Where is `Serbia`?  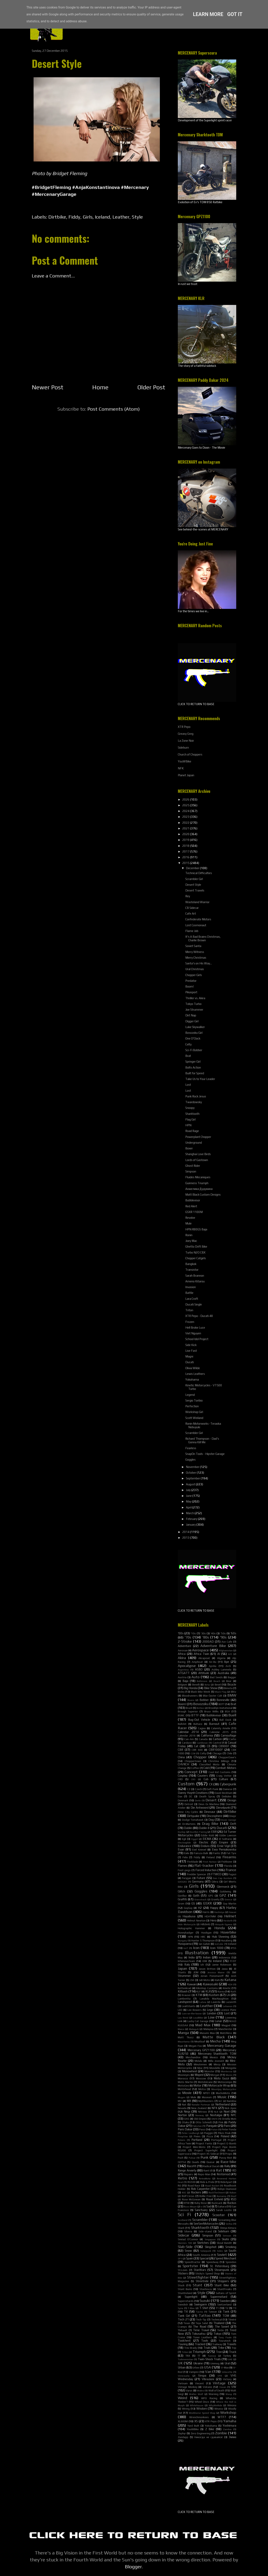 Serbia is located at coordinates (229, 2223).